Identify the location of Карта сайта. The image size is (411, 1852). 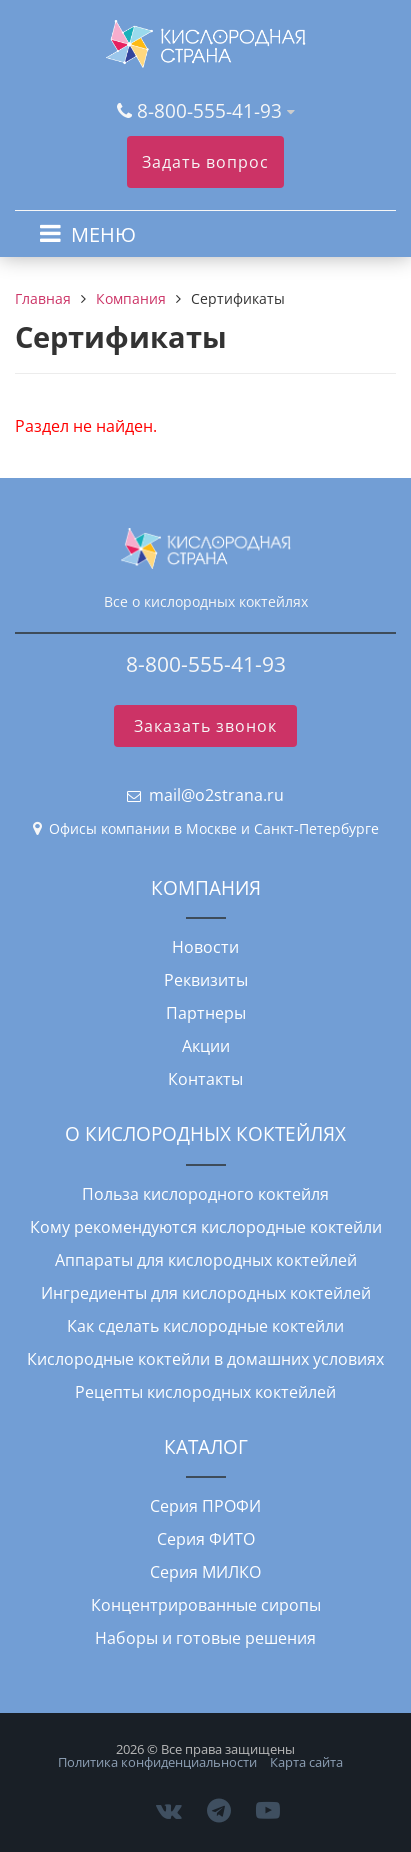
(306, 1762).